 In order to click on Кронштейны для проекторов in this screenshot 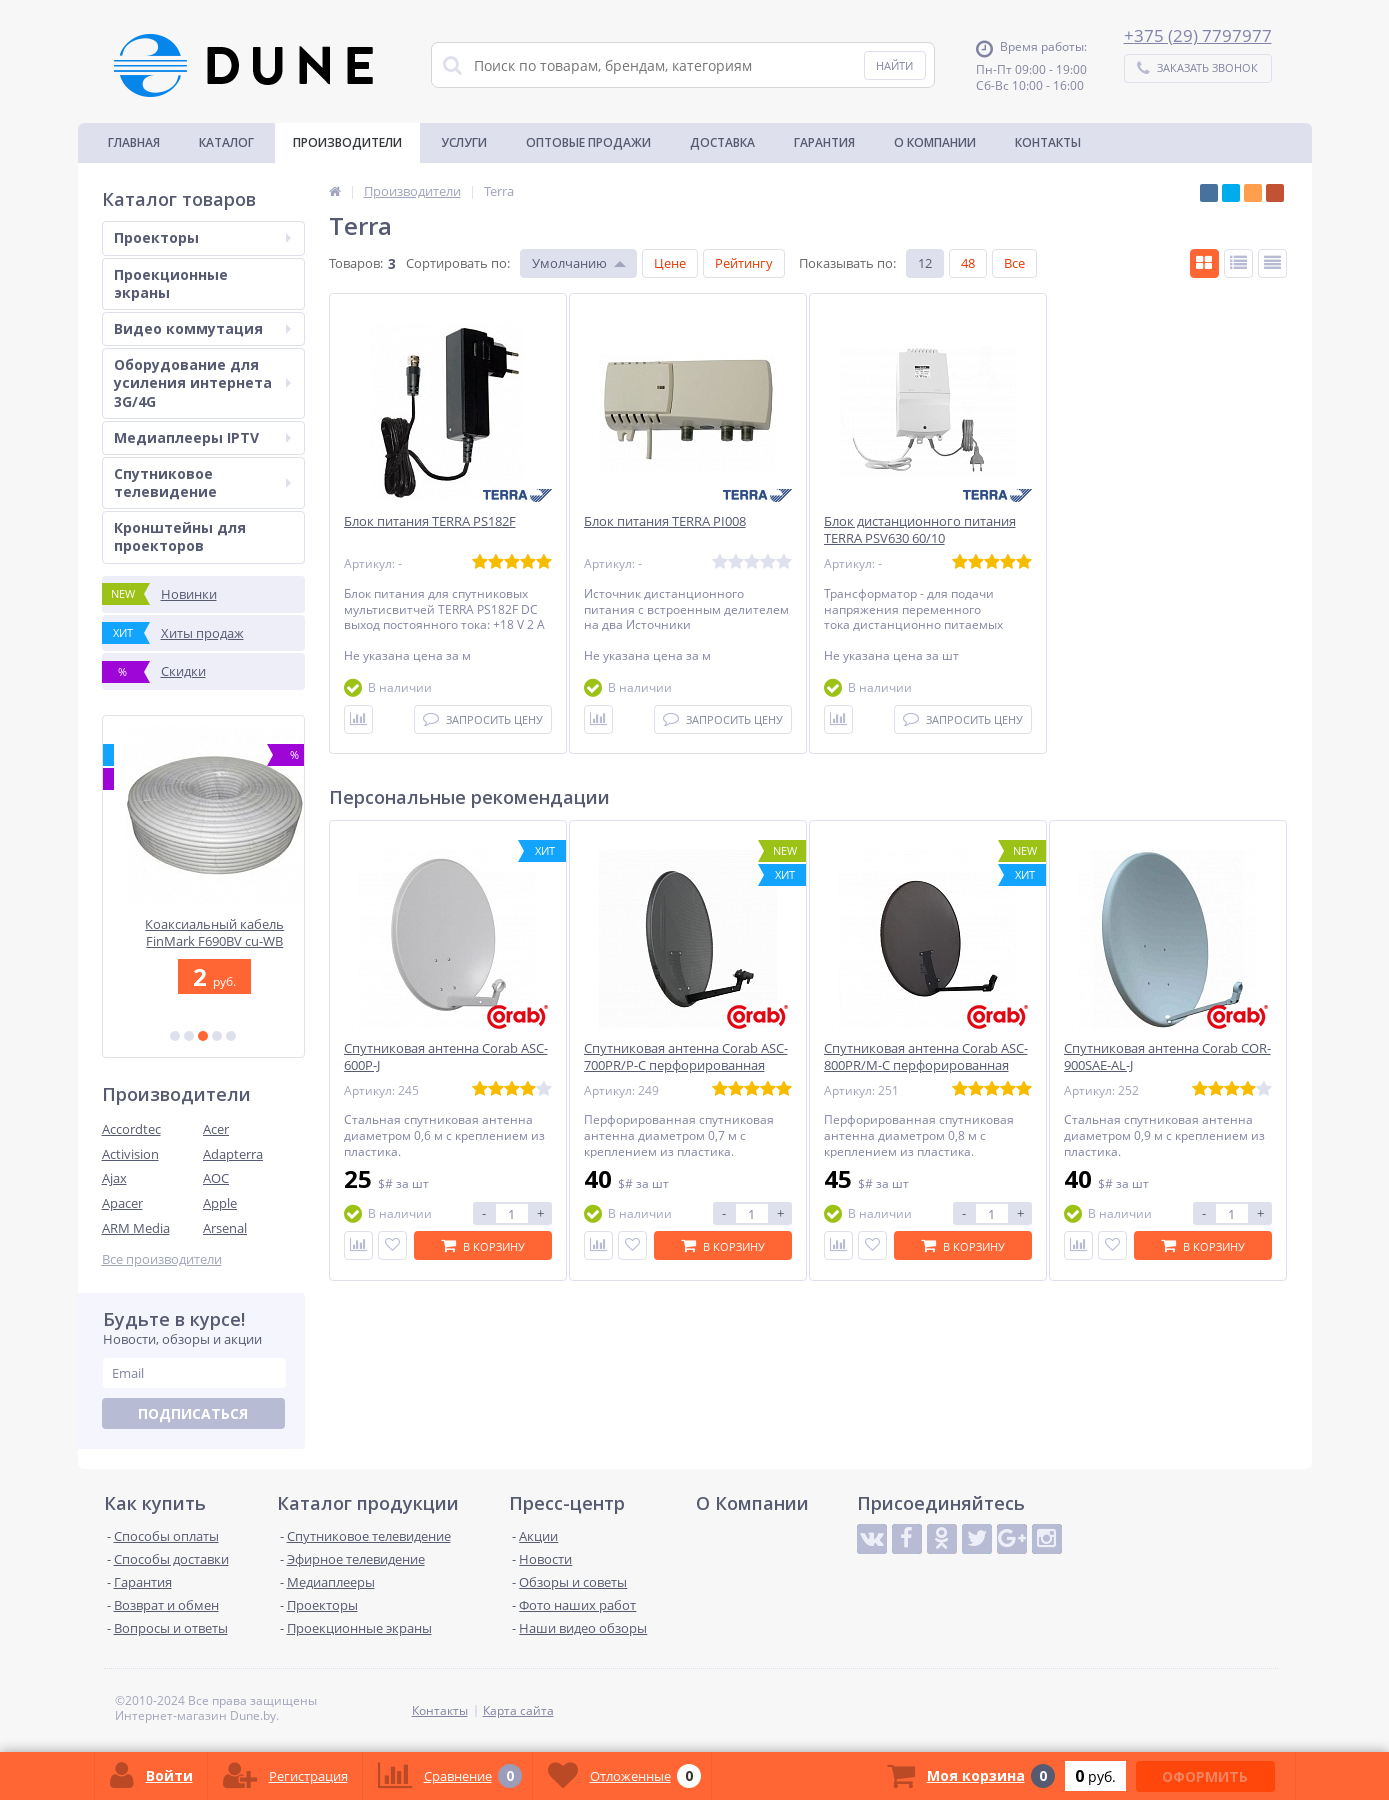, I will do `click(180, 536)`.